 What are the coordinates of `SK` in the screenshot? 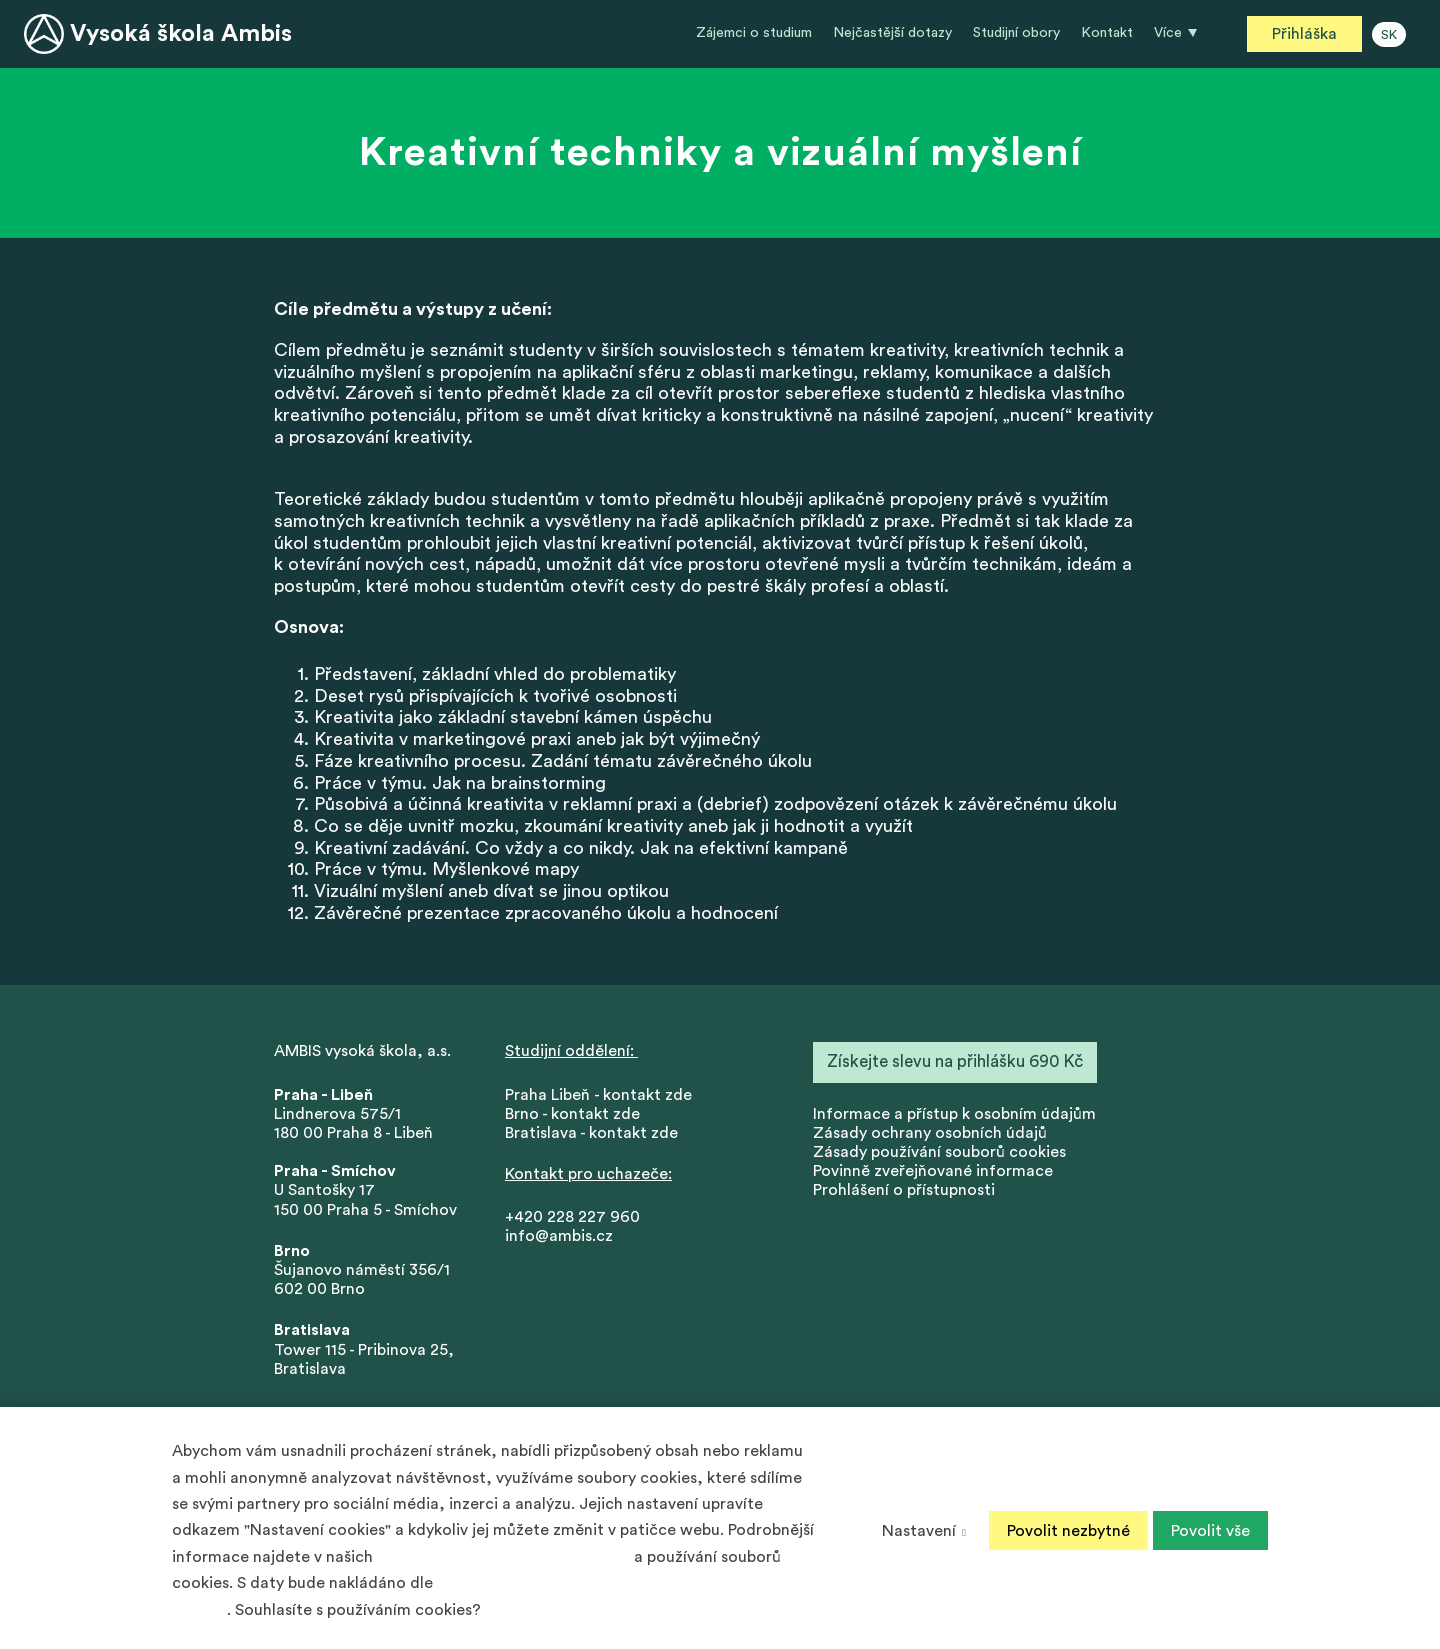 It's located at (1389, 35).